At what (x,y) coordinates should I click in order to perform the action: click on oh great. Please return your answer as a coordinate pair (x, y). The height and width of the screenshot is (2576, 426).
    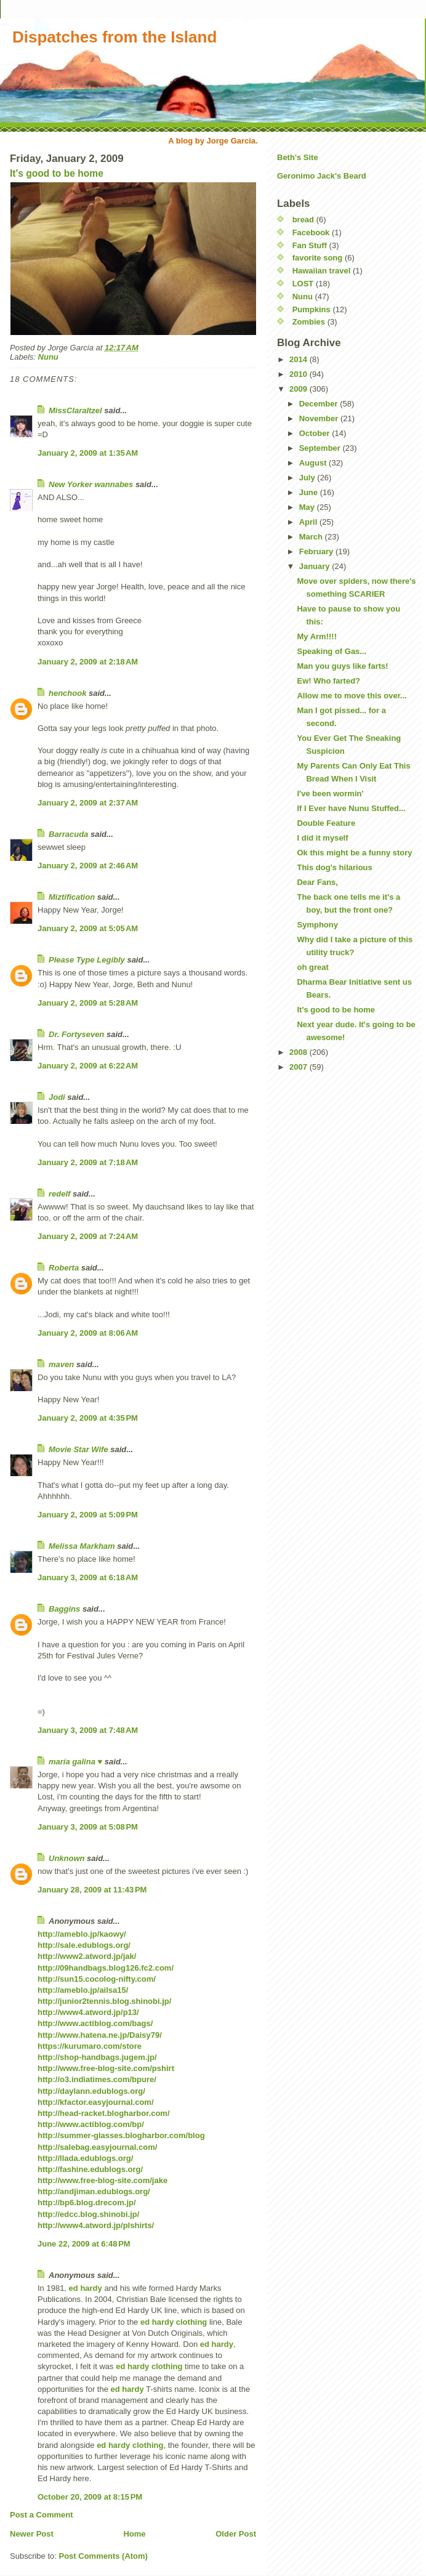
    Looking at the image, I should click on (312, 967).